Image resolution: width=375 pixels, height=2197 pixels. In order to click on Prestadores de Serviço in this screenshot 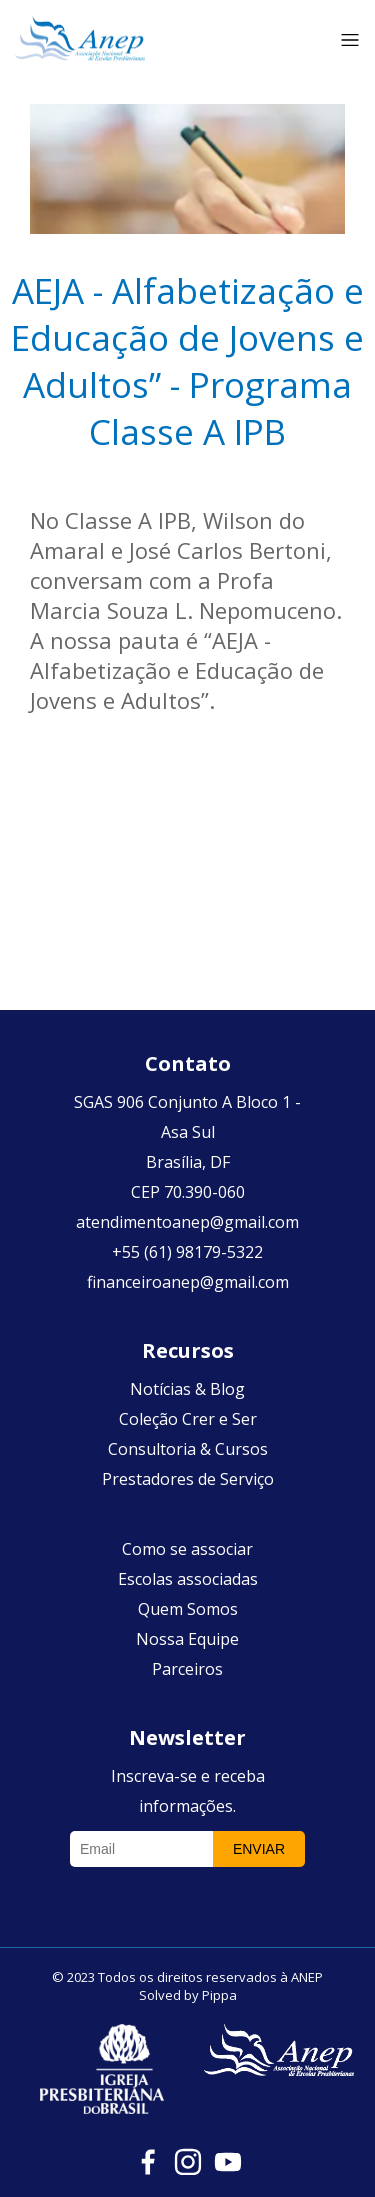, I will do `click(188, 1479)`.